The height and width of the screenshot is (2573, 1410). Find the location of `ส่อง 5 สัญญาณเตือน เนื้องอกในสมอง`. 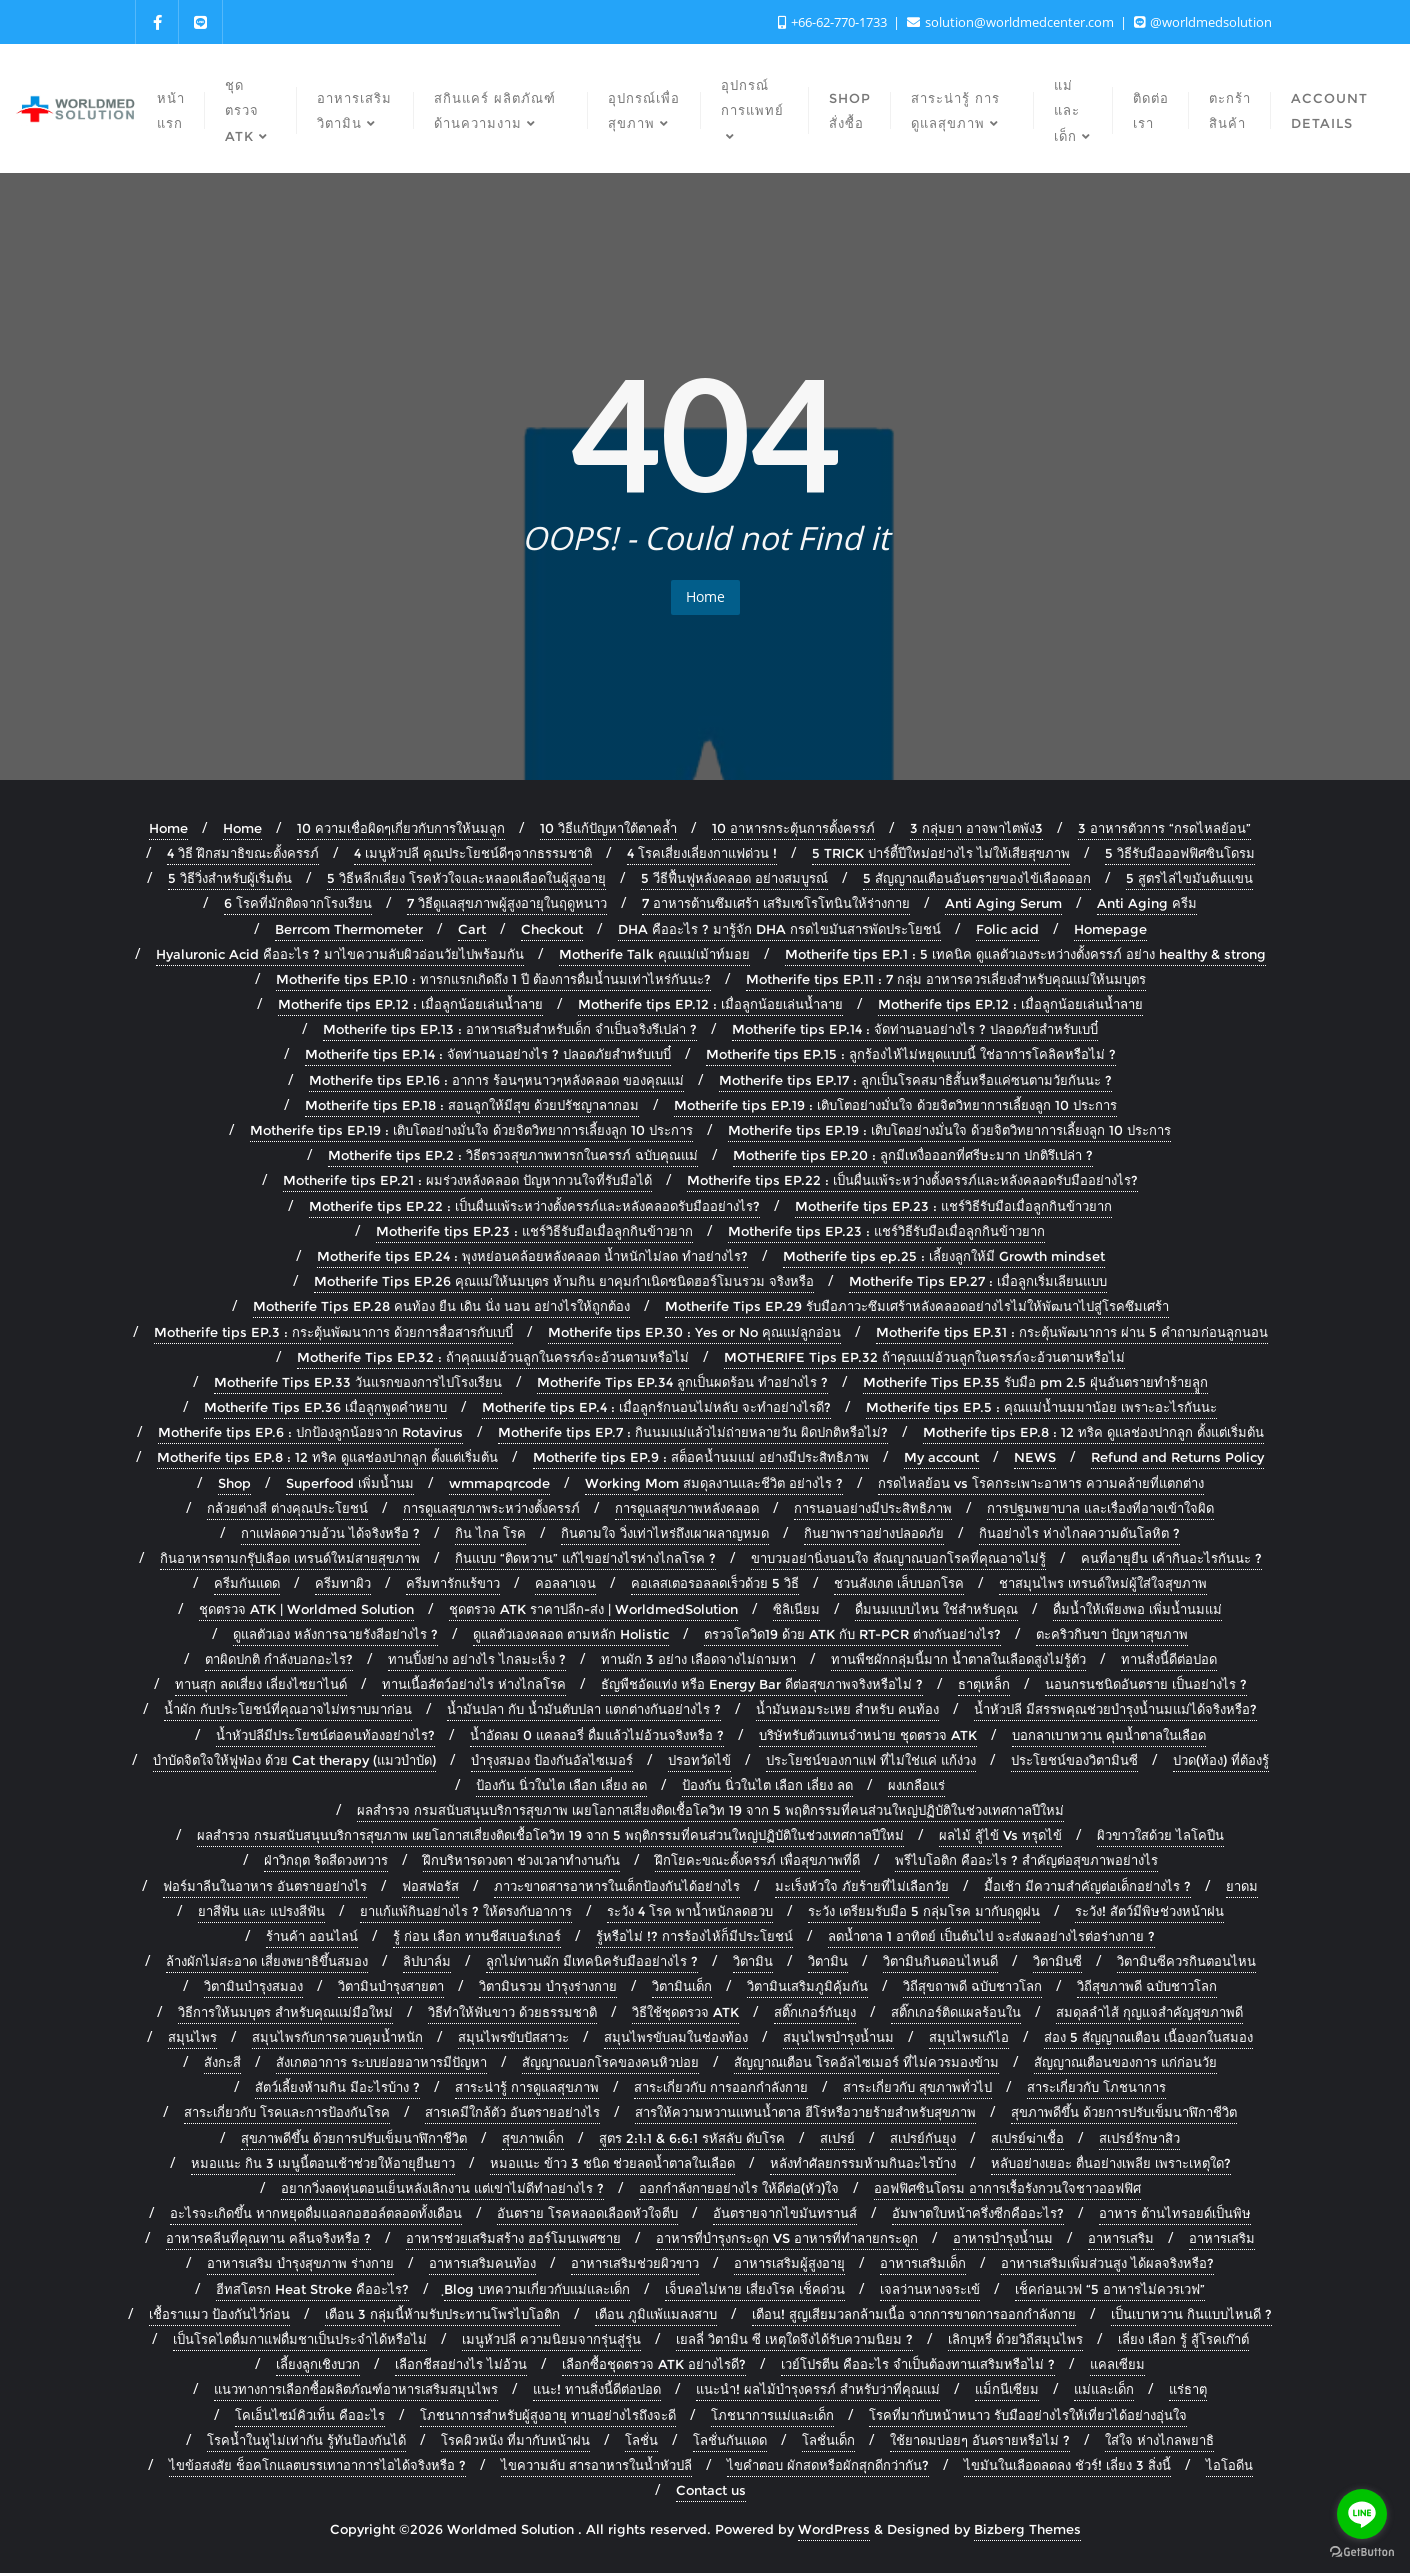

ส่อง 5 สัญญาณเตือน เนื้องอกในสมอง is located at coordinates (1148, 2037).